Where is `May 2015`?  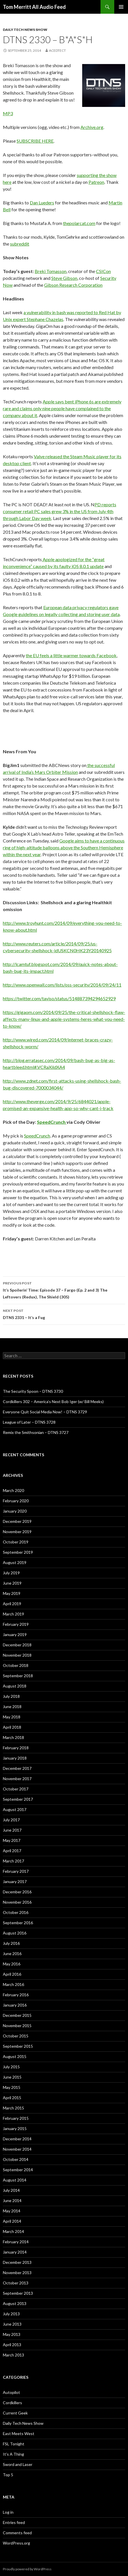
May 2015 is located at coordinates (11, 2087).